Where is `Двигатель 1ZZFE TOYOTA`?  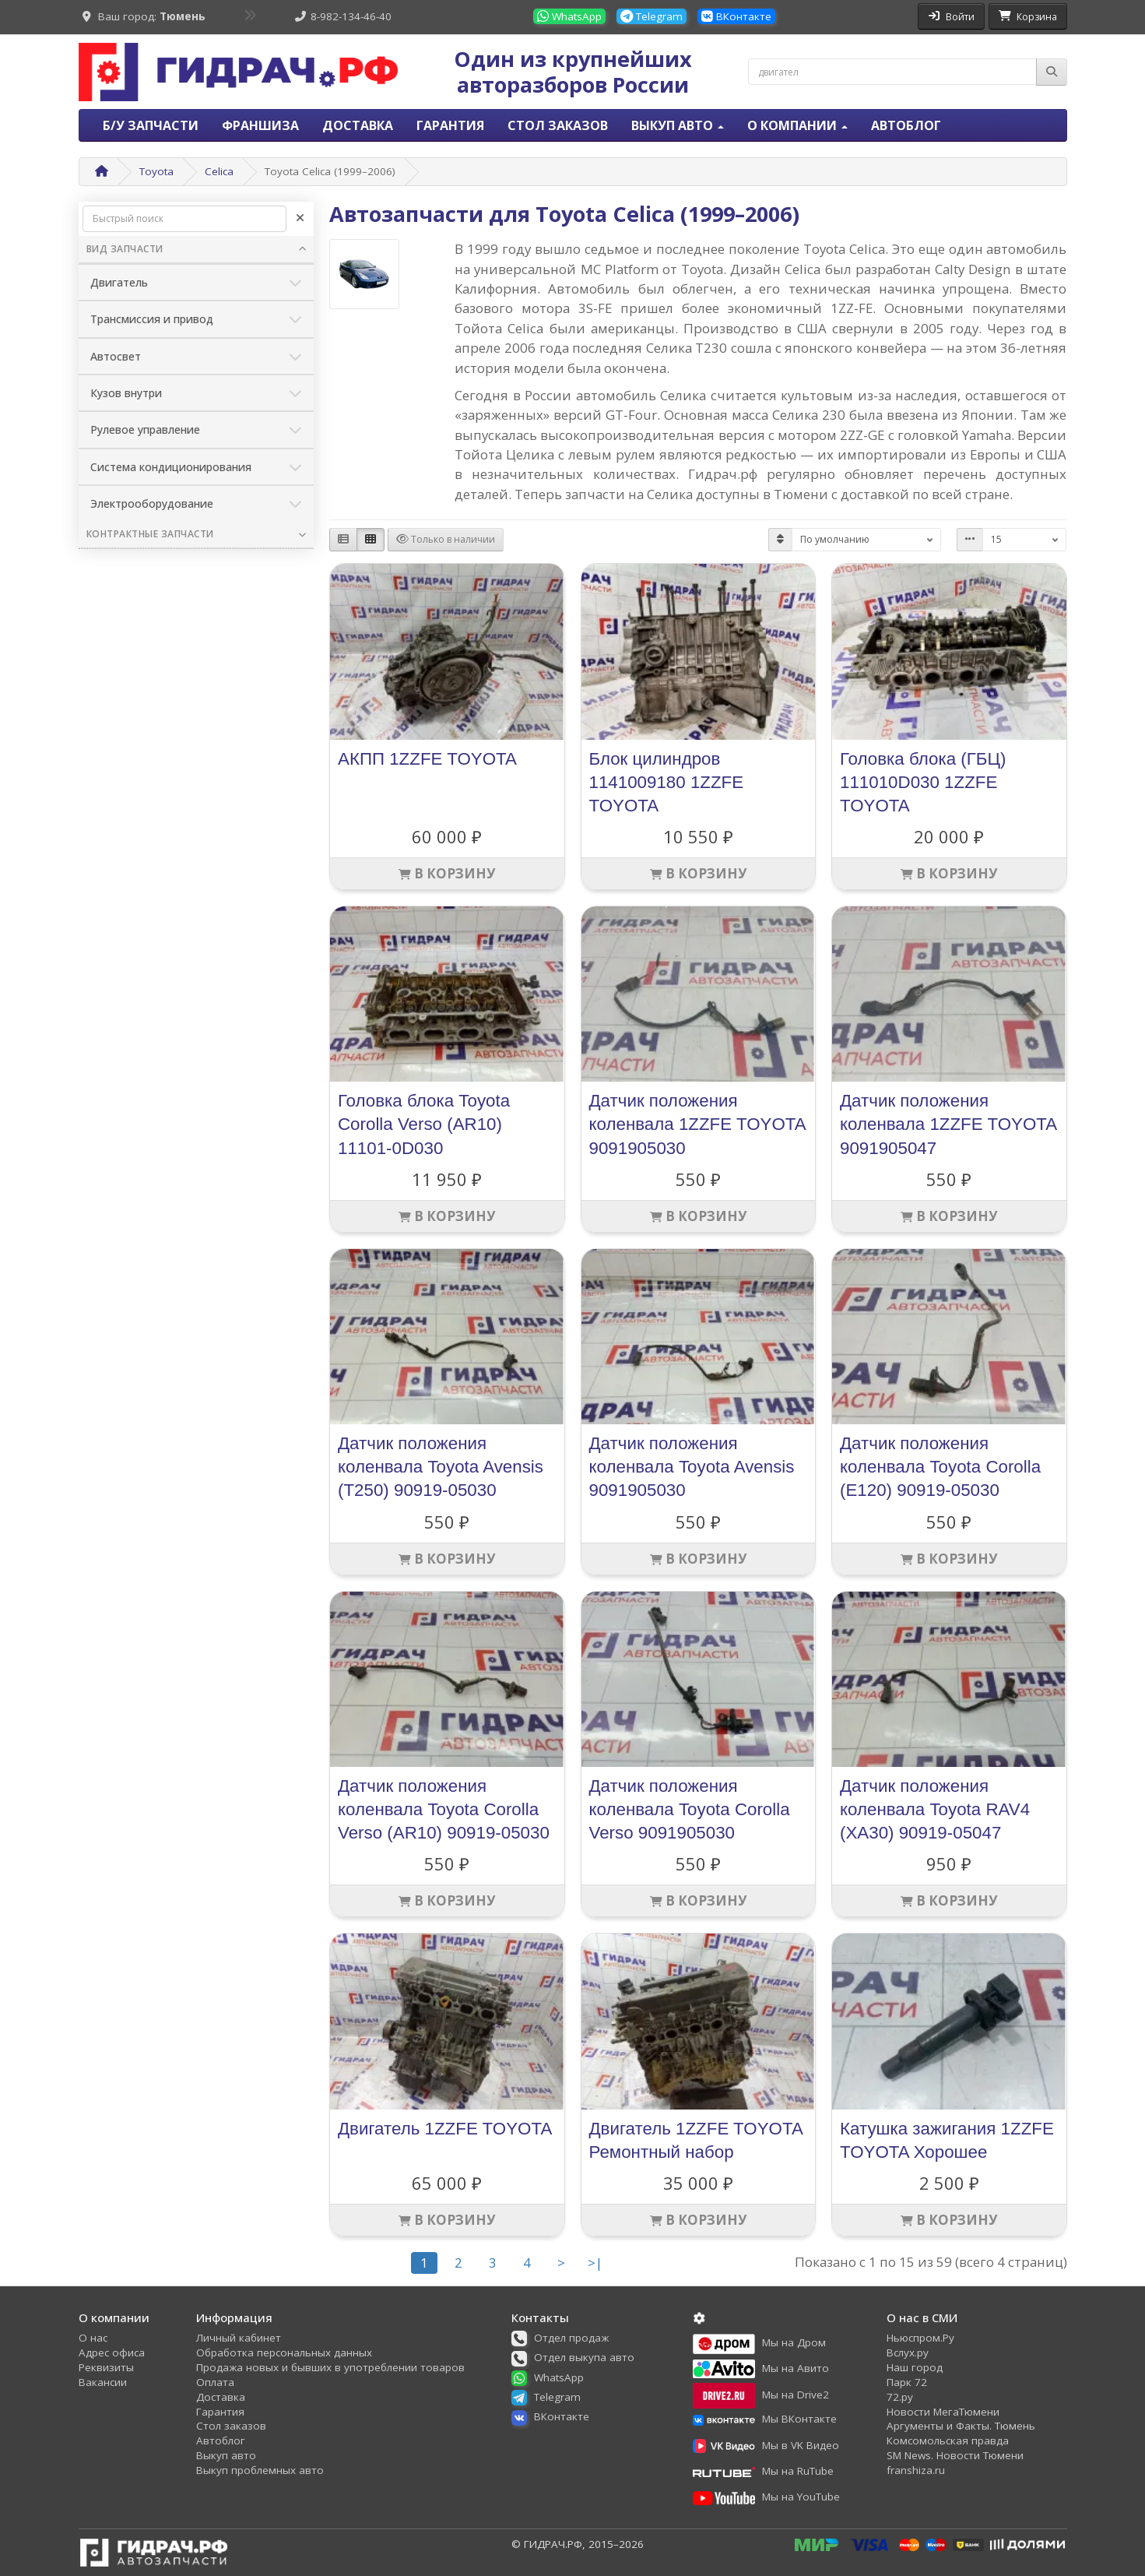 Двигатель 1ZZFE TOYOTA is located at coordinates (445, 2128).